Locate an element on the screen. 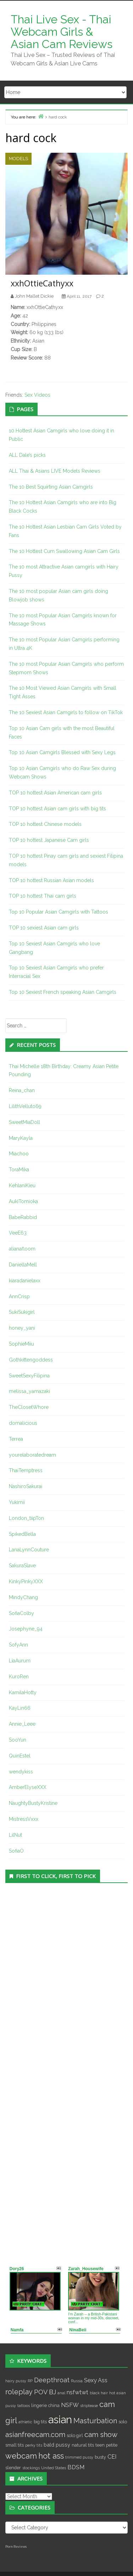 The image size is (133, 2576). SofyAnn is located at coordinates (18, 1645).